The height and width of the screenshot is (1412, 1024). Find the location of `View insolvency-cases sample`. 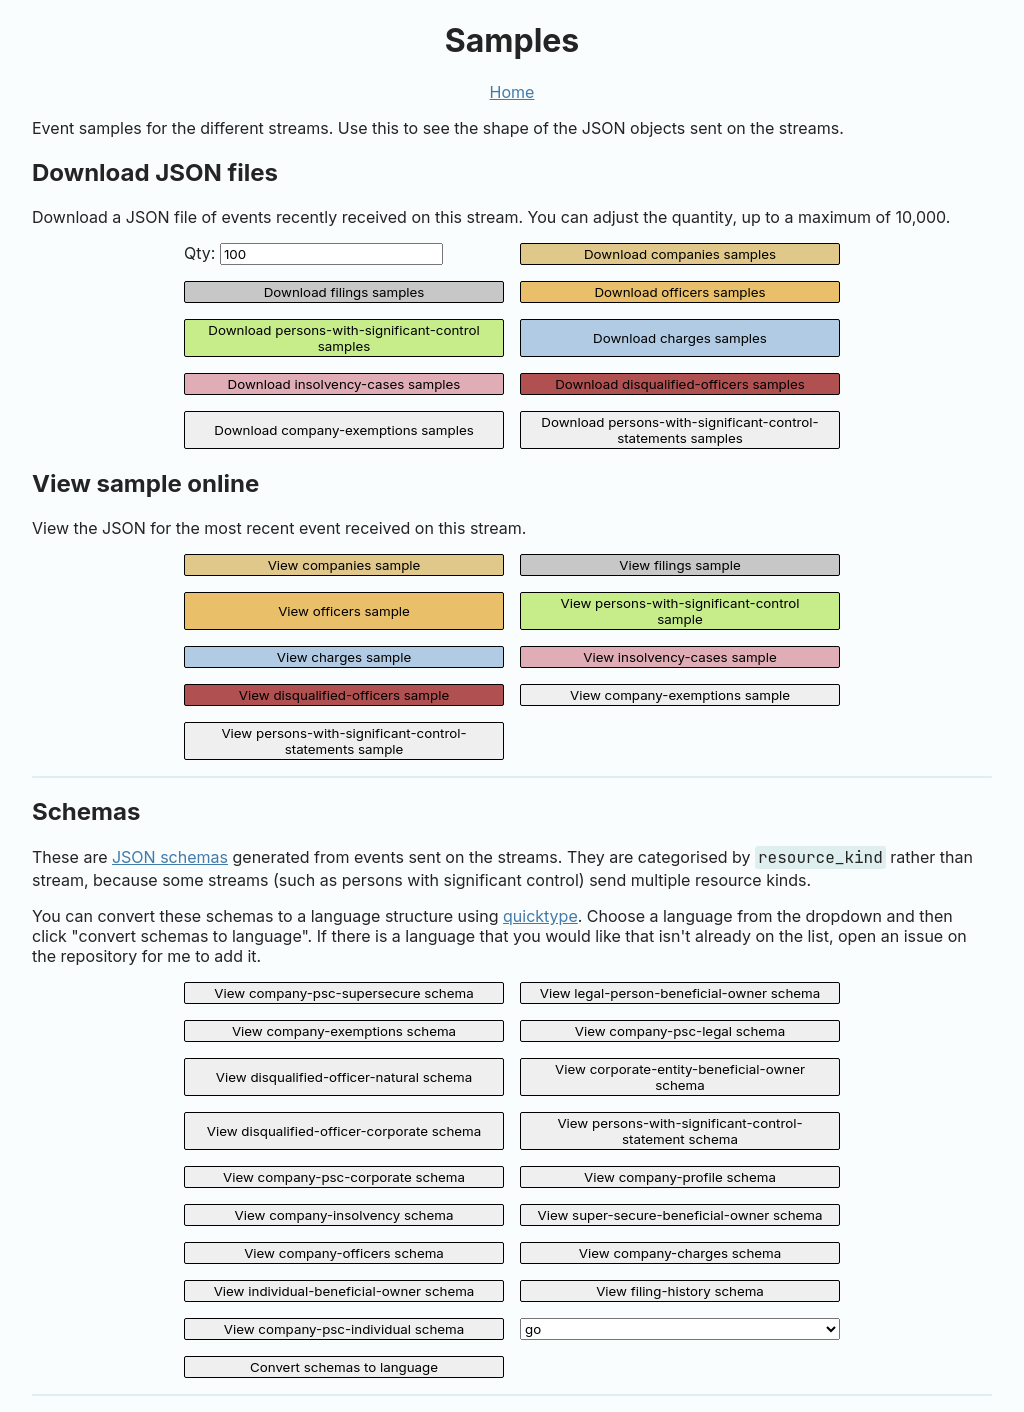

View insolvency-cases sample is located at coordinates (680, 657).